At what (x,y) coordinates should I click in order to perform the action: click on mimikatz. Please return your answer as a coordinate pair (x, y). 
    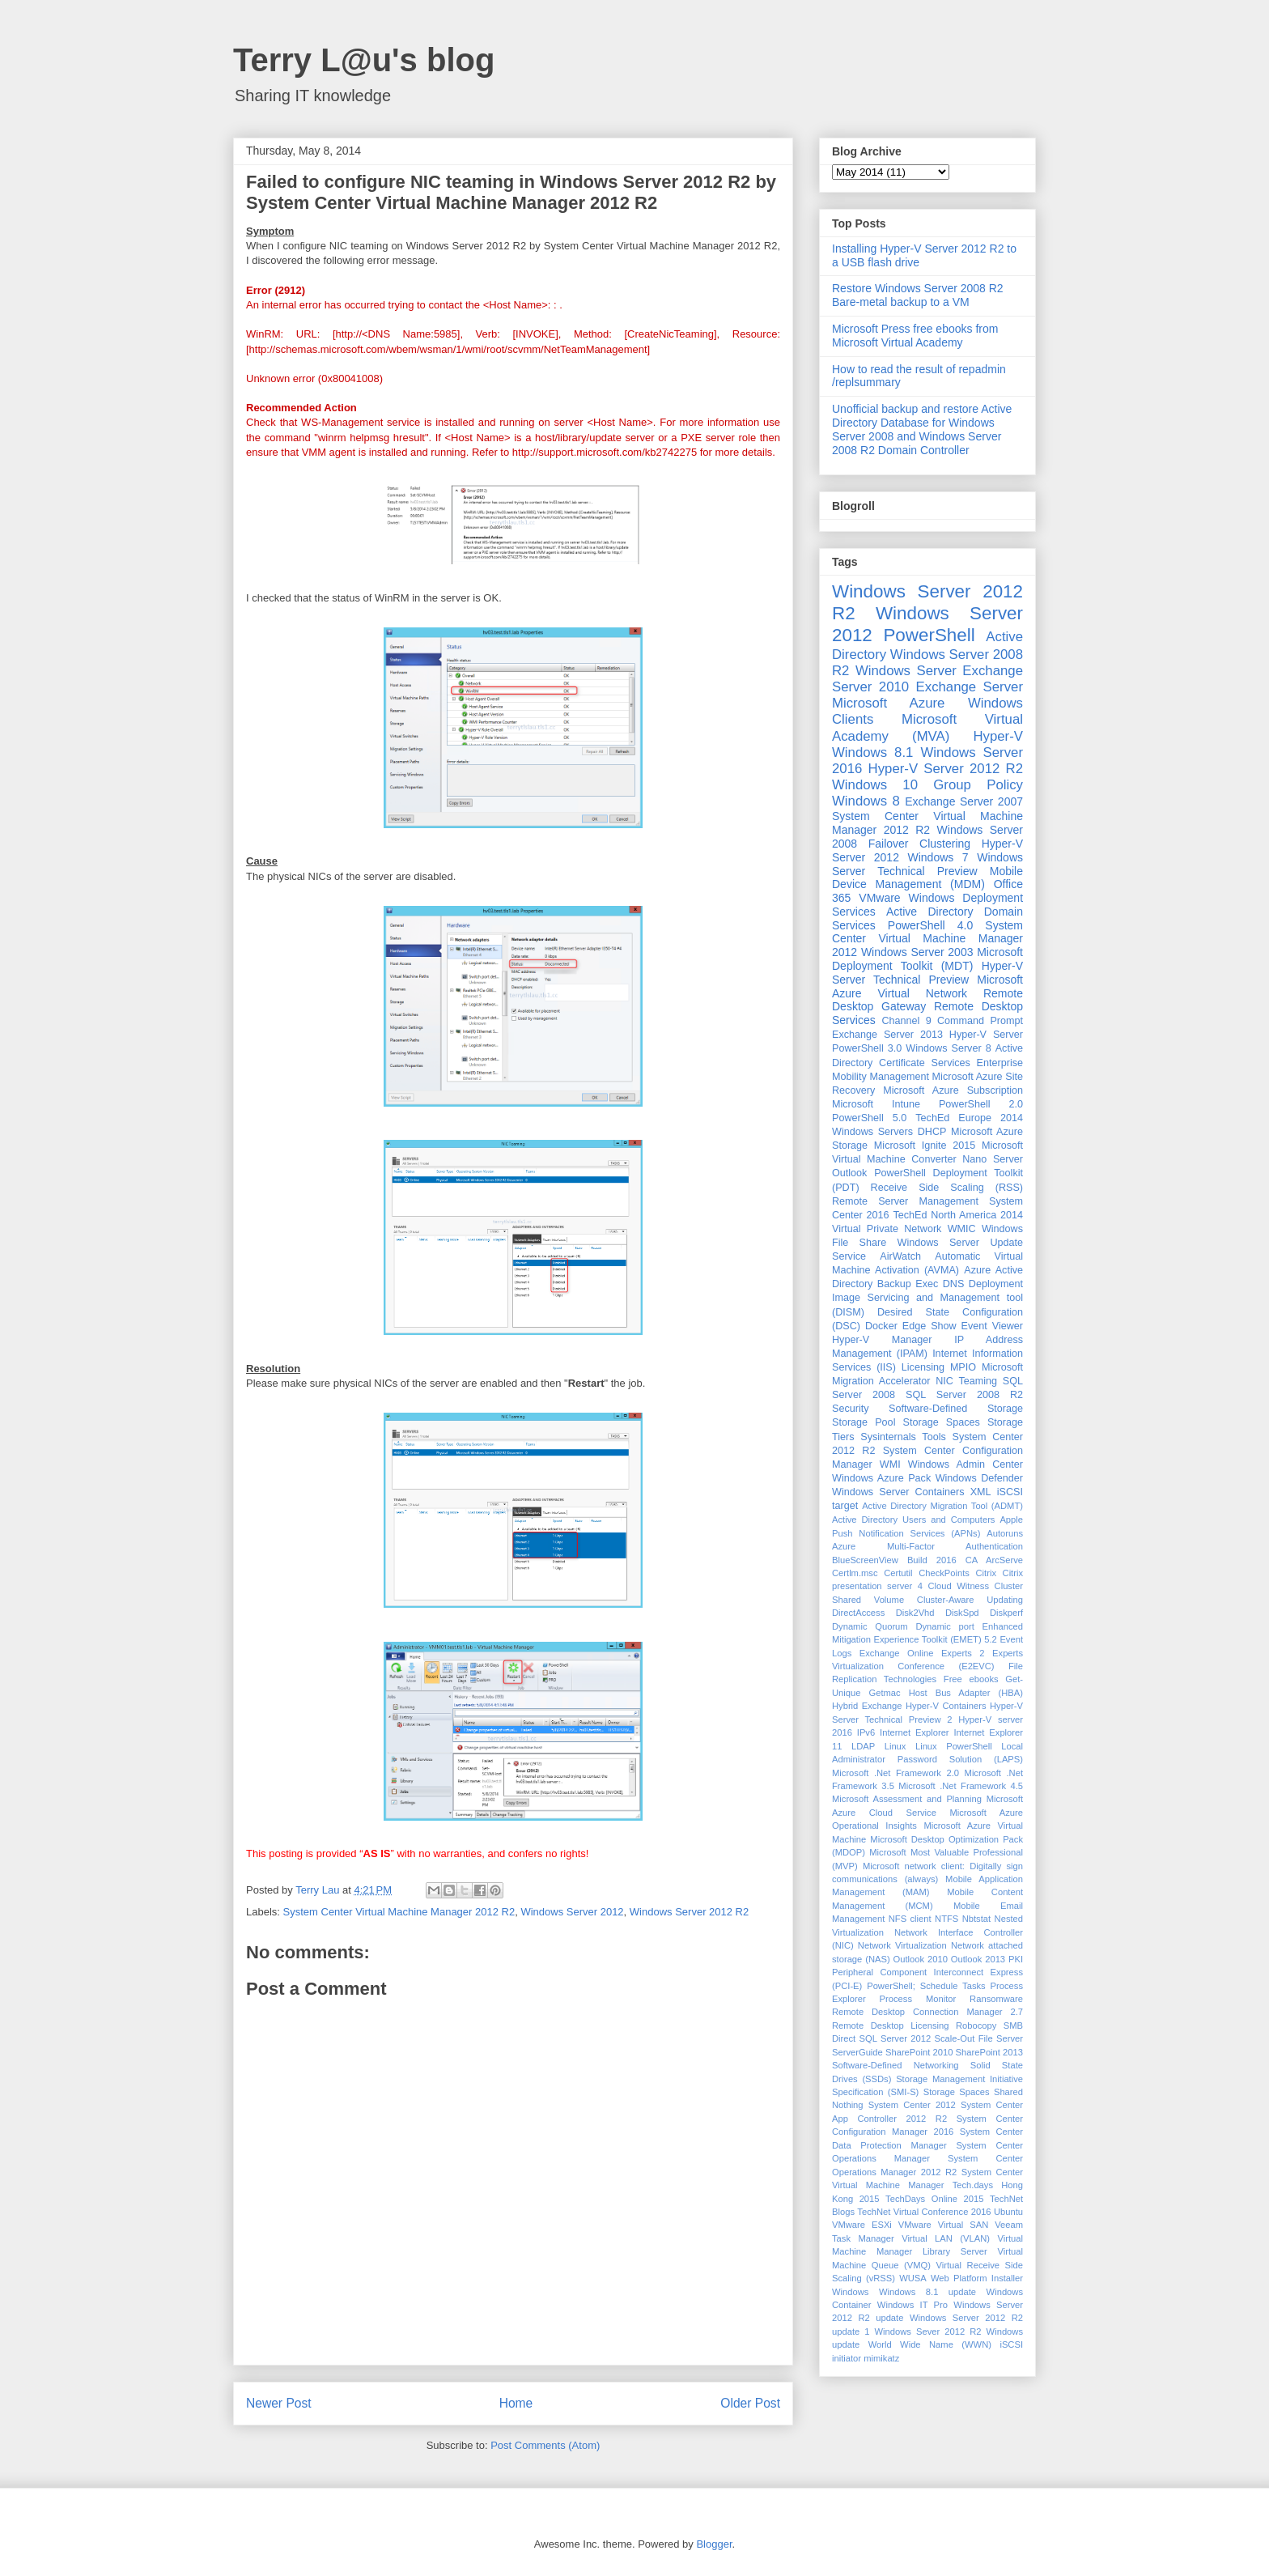
    Looking at the image, I should click on (881, 2358).